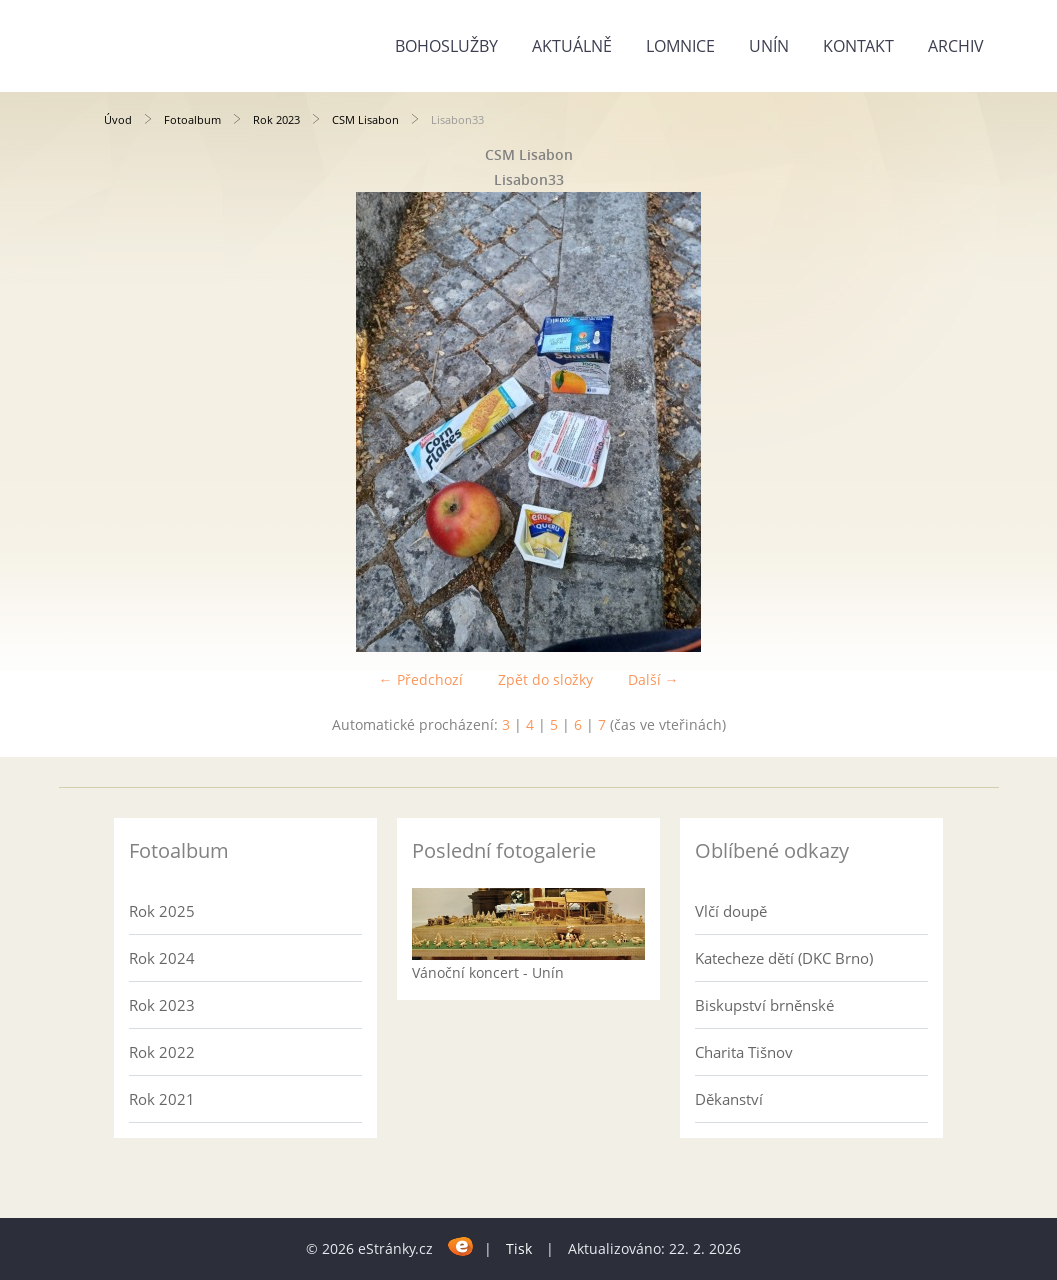 This screenshot has height=1280, width=1057. I want to click on CSM Lisabon, so click(365, 119).